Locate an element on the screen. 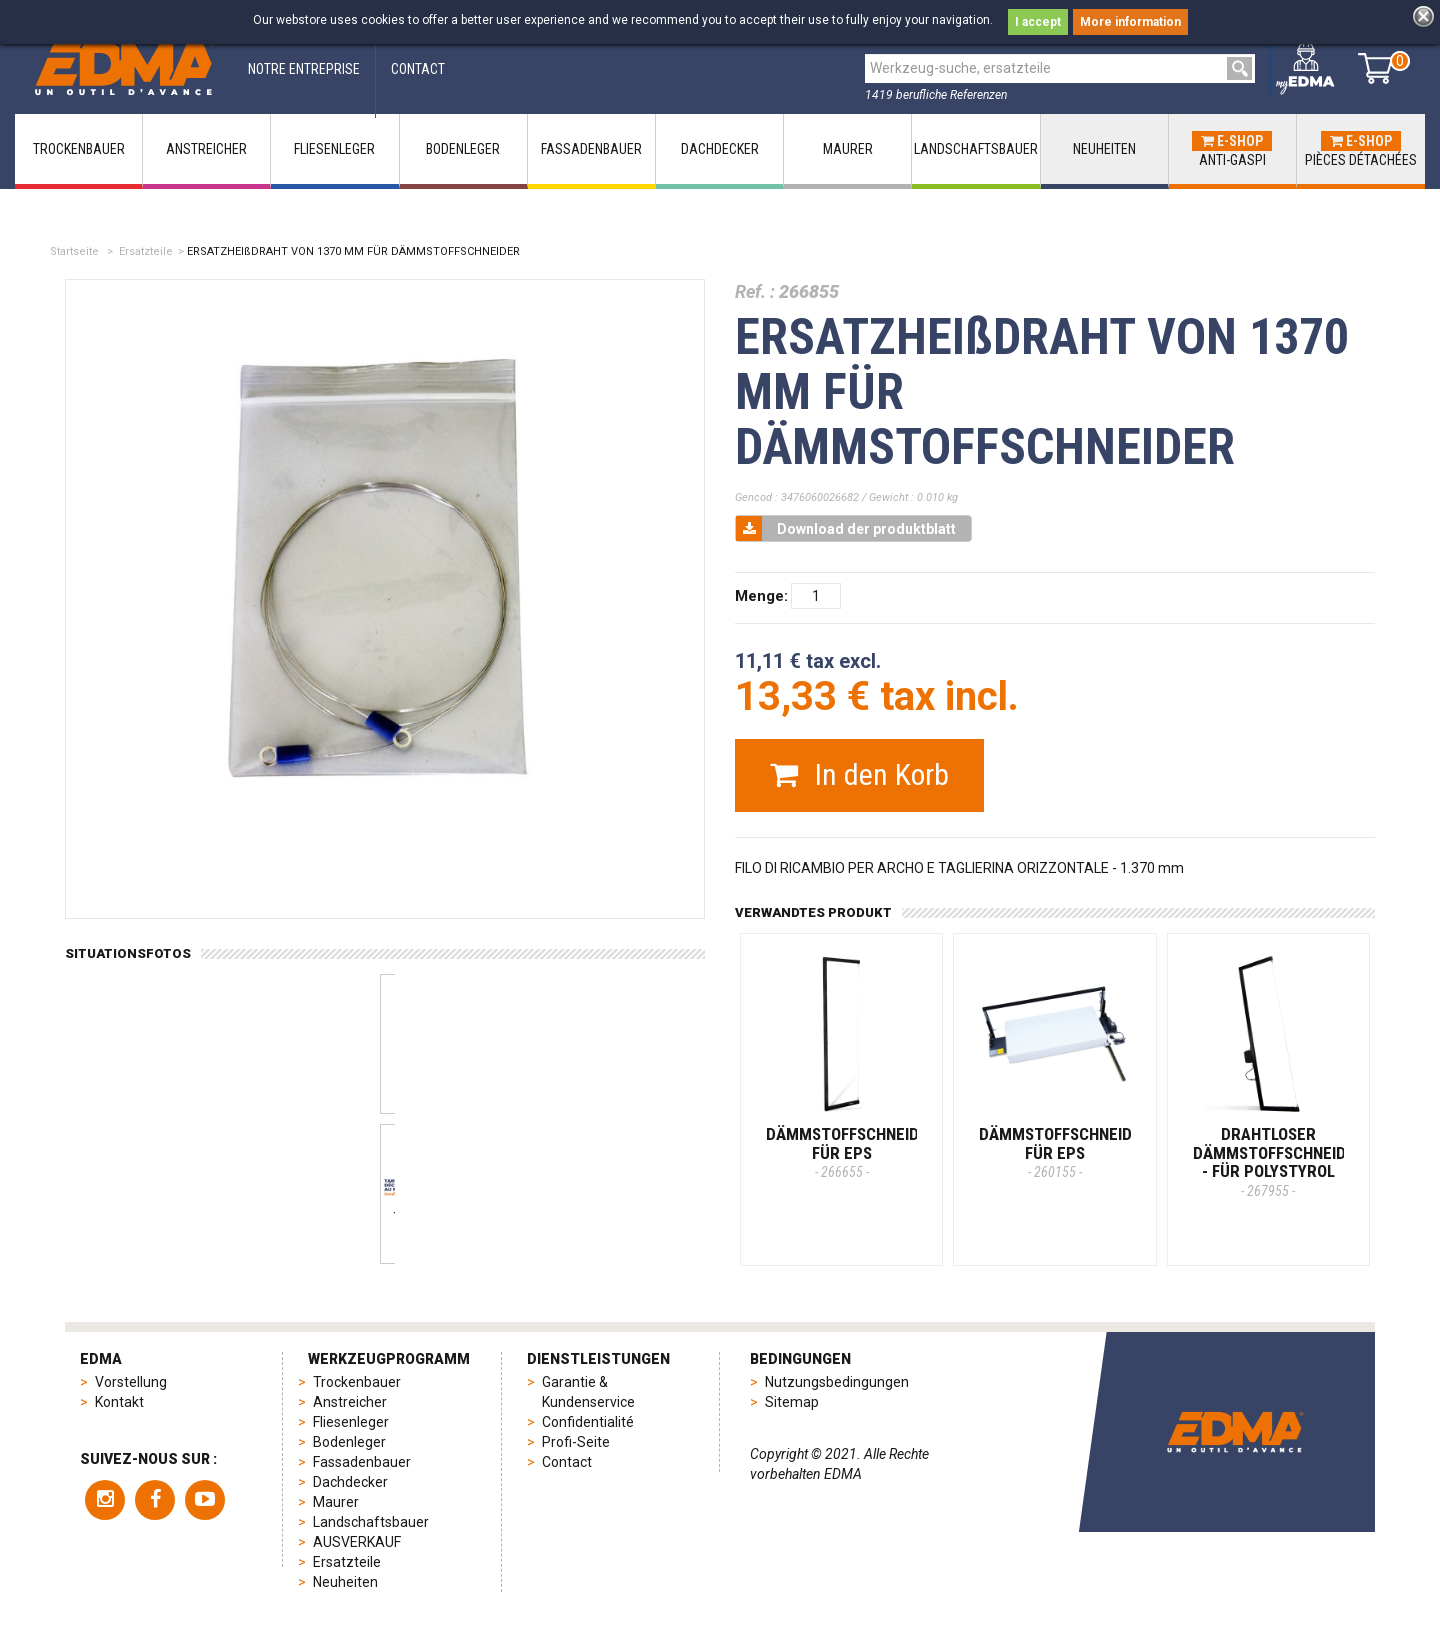 This screenshot has height=1637, width=1440. Anstreicher is located at coordinates (350, 1402).